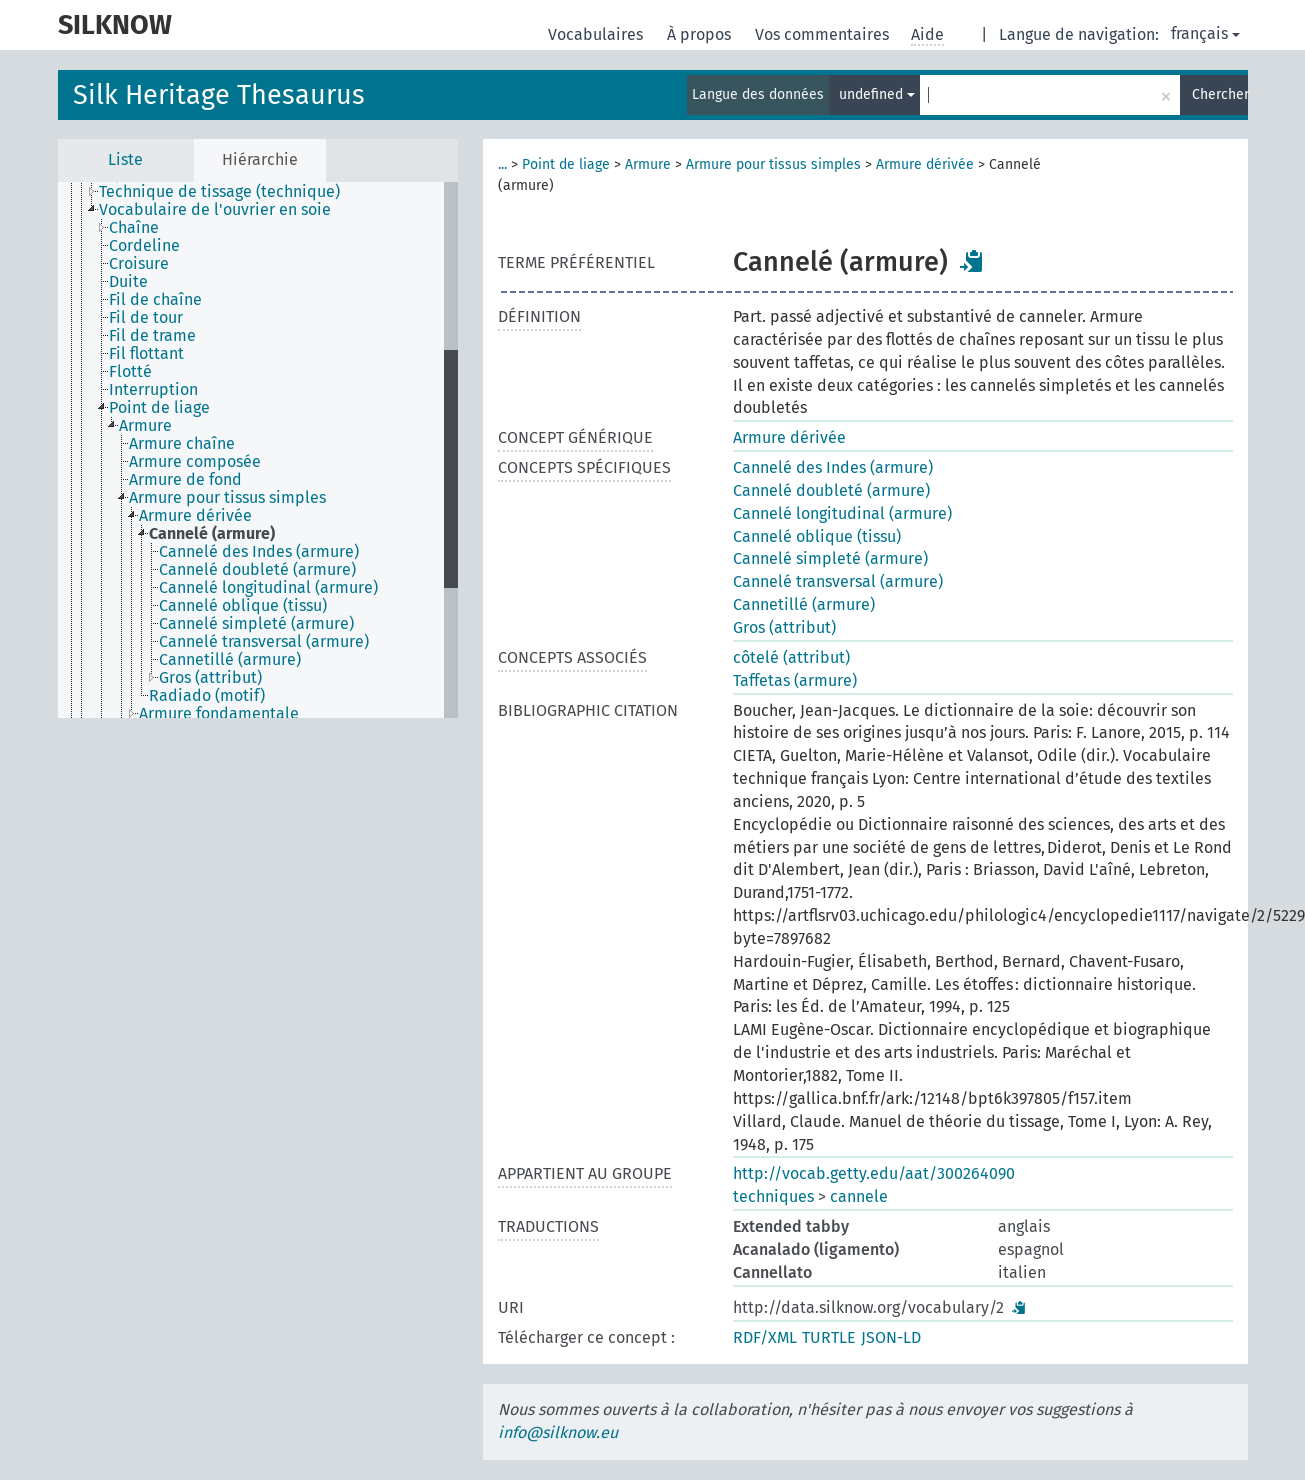  Describe the element at coordinates (829, 1337) in the screenshot. I see `TURTLE` at that location.